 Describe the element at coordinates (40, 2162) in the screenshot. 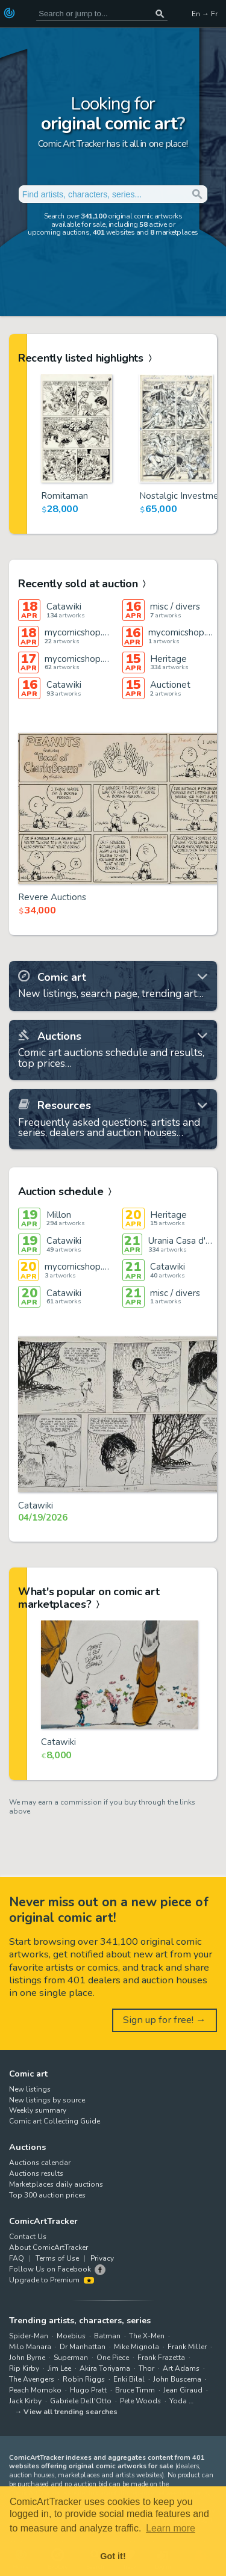

I see `Auctions calendar` at that location.